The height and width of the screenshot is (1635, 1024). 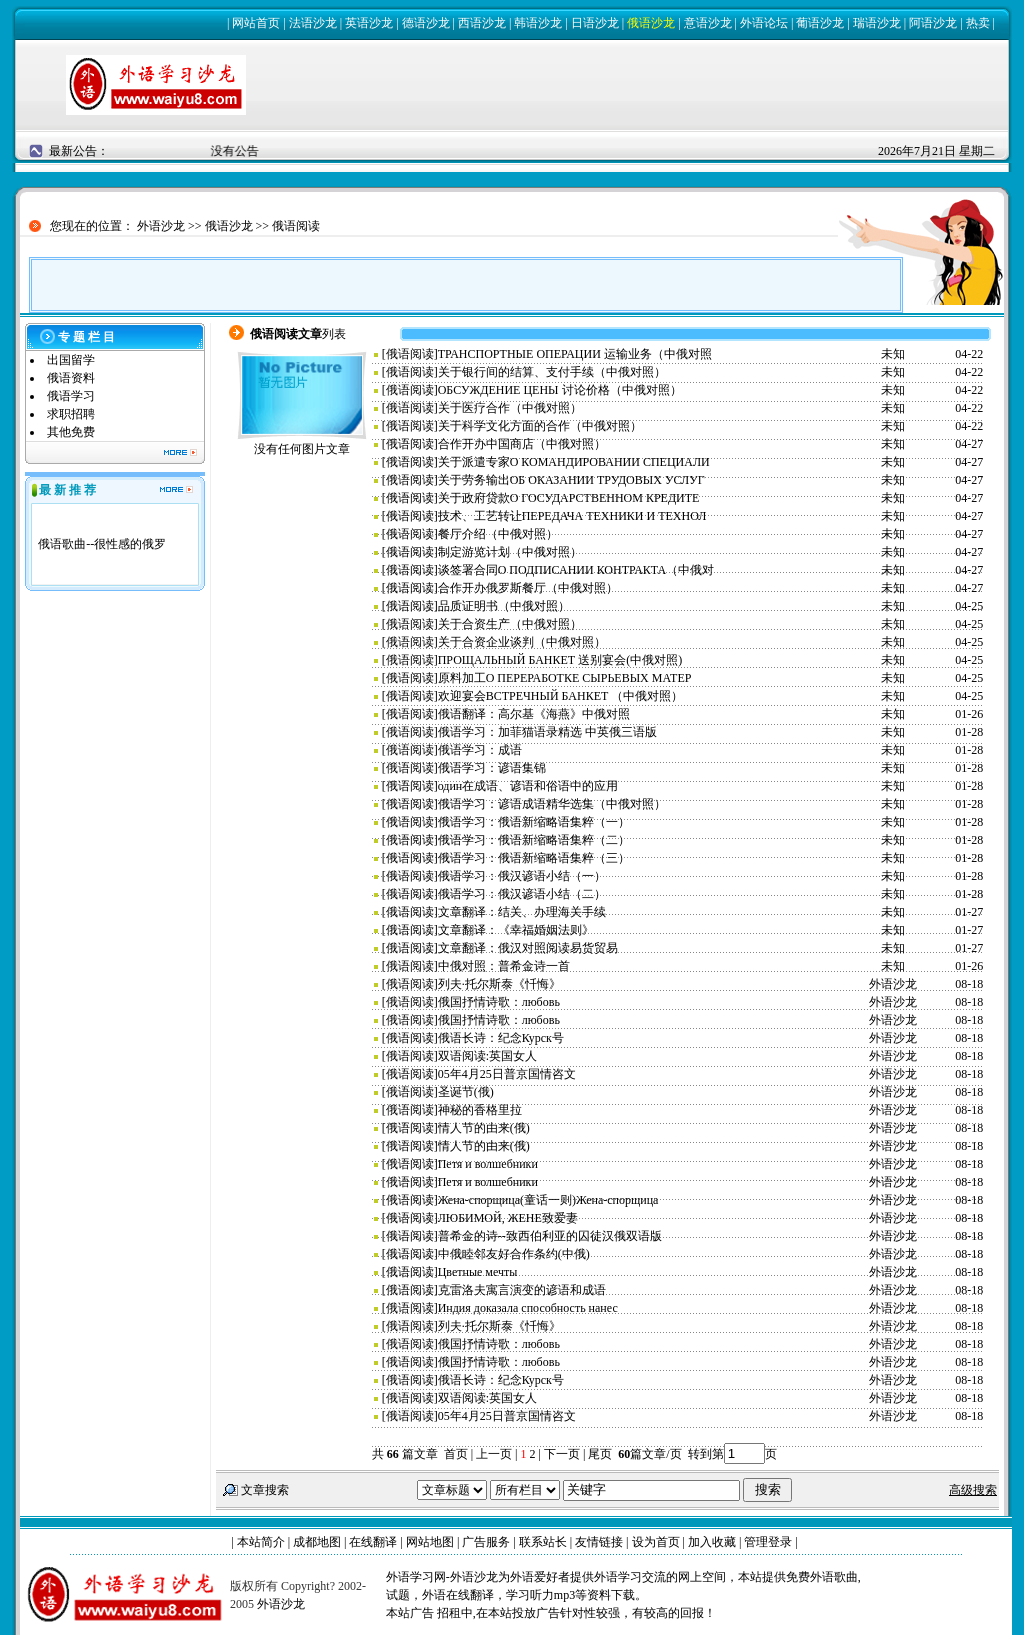 What do you see at coordinates (708, 23) in the screenshot?
I see `意语沙龙` at bounding box center [708, 23].